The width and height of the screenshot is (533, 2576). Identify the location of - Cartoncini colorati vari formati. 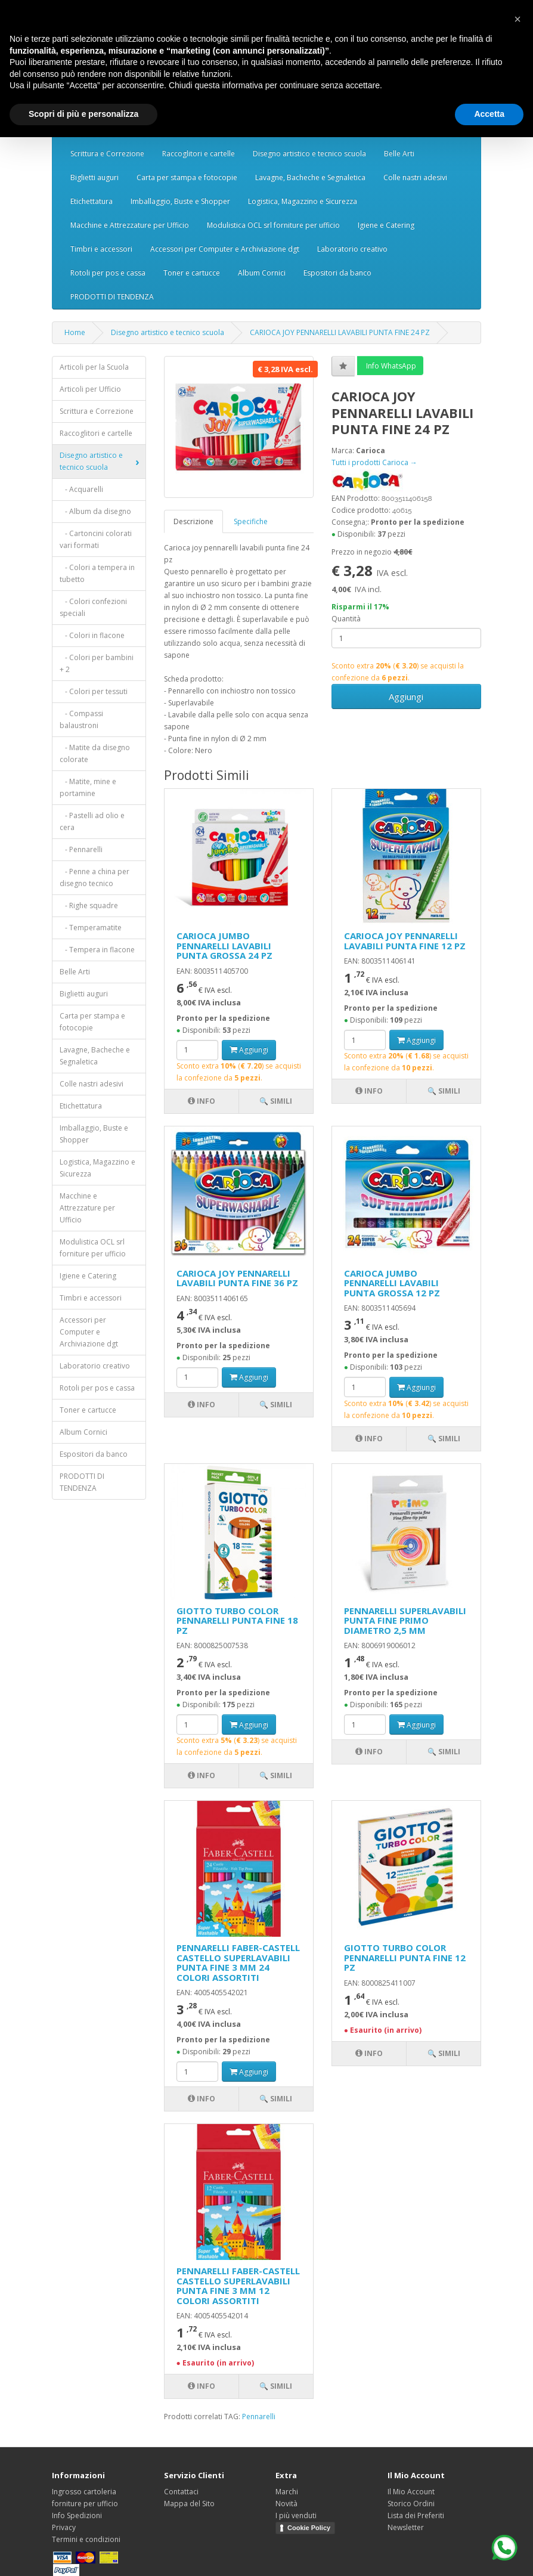
(96, 539).